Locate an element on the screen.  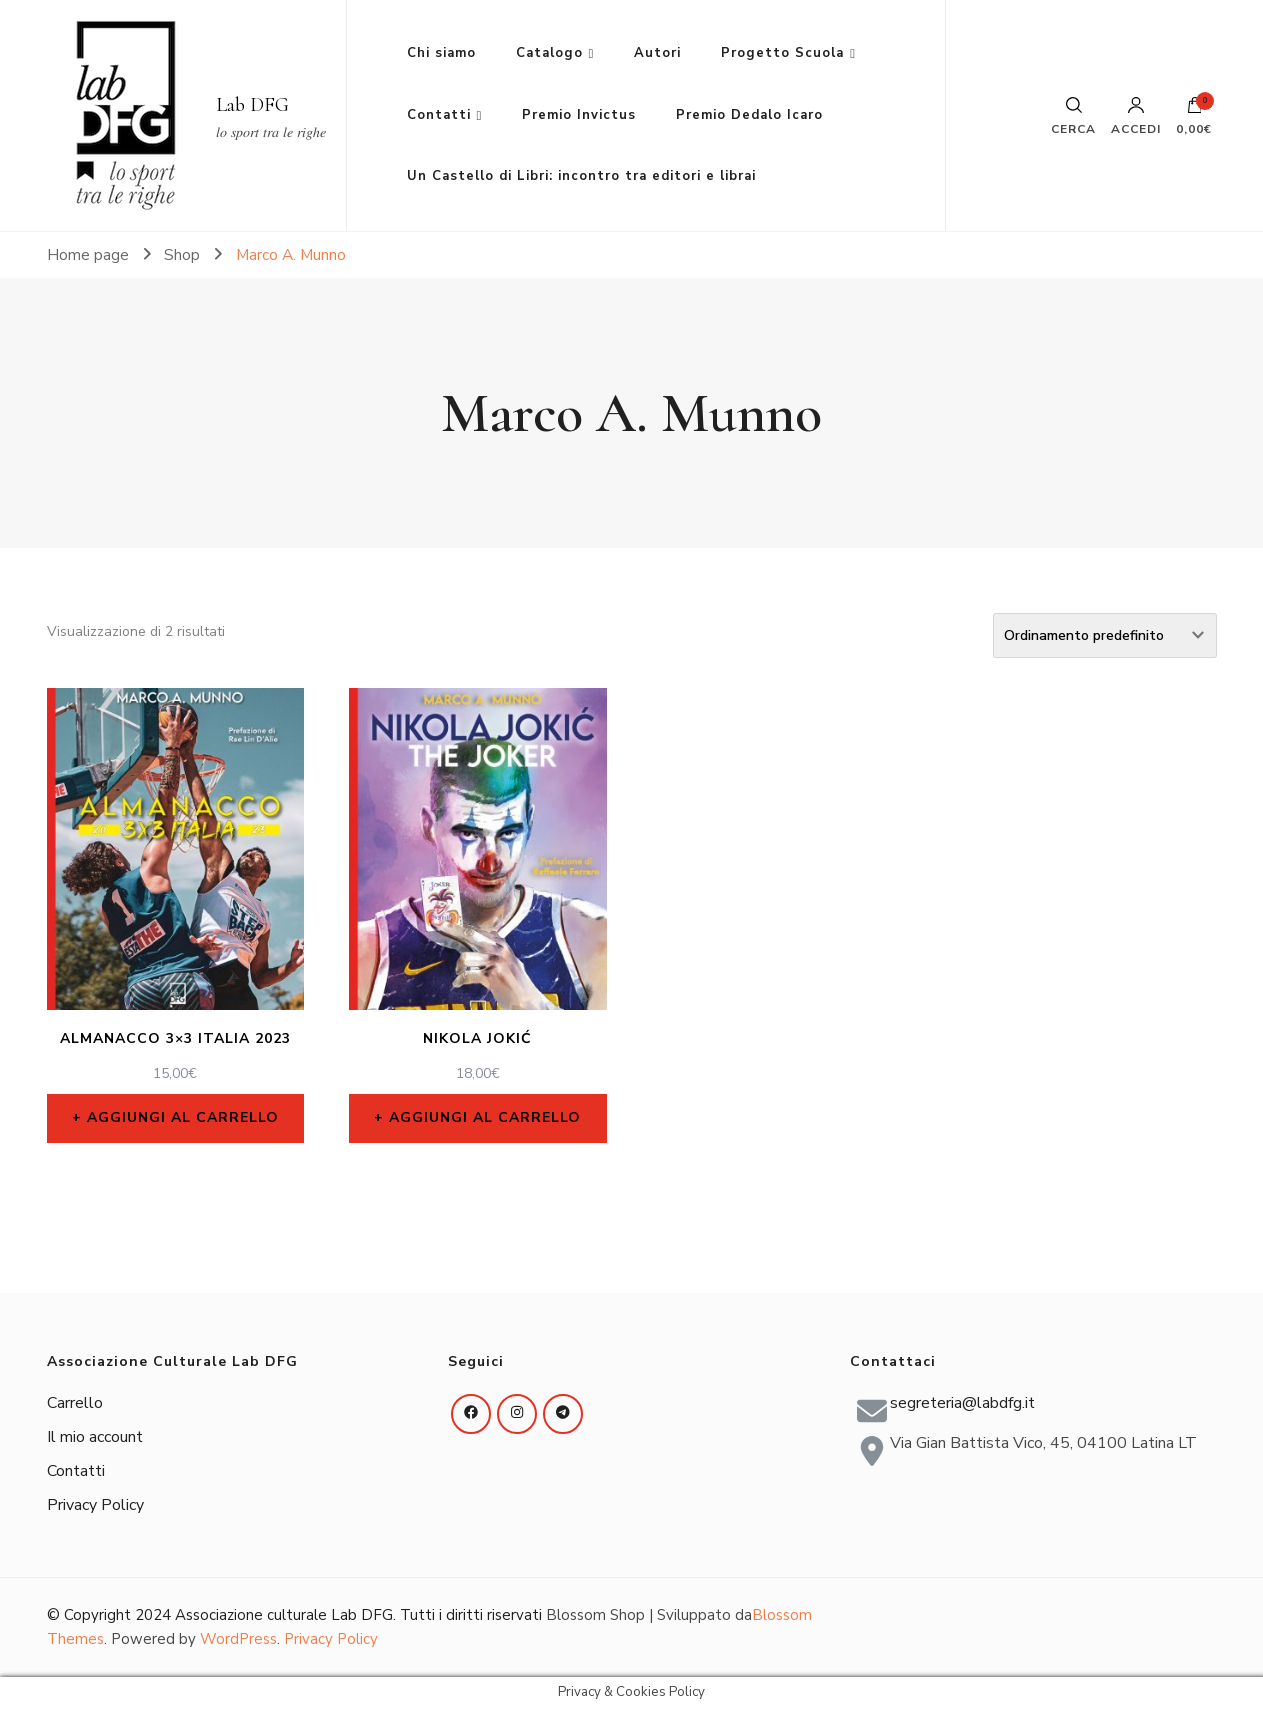
Autori is located at coordinates (657, 53).